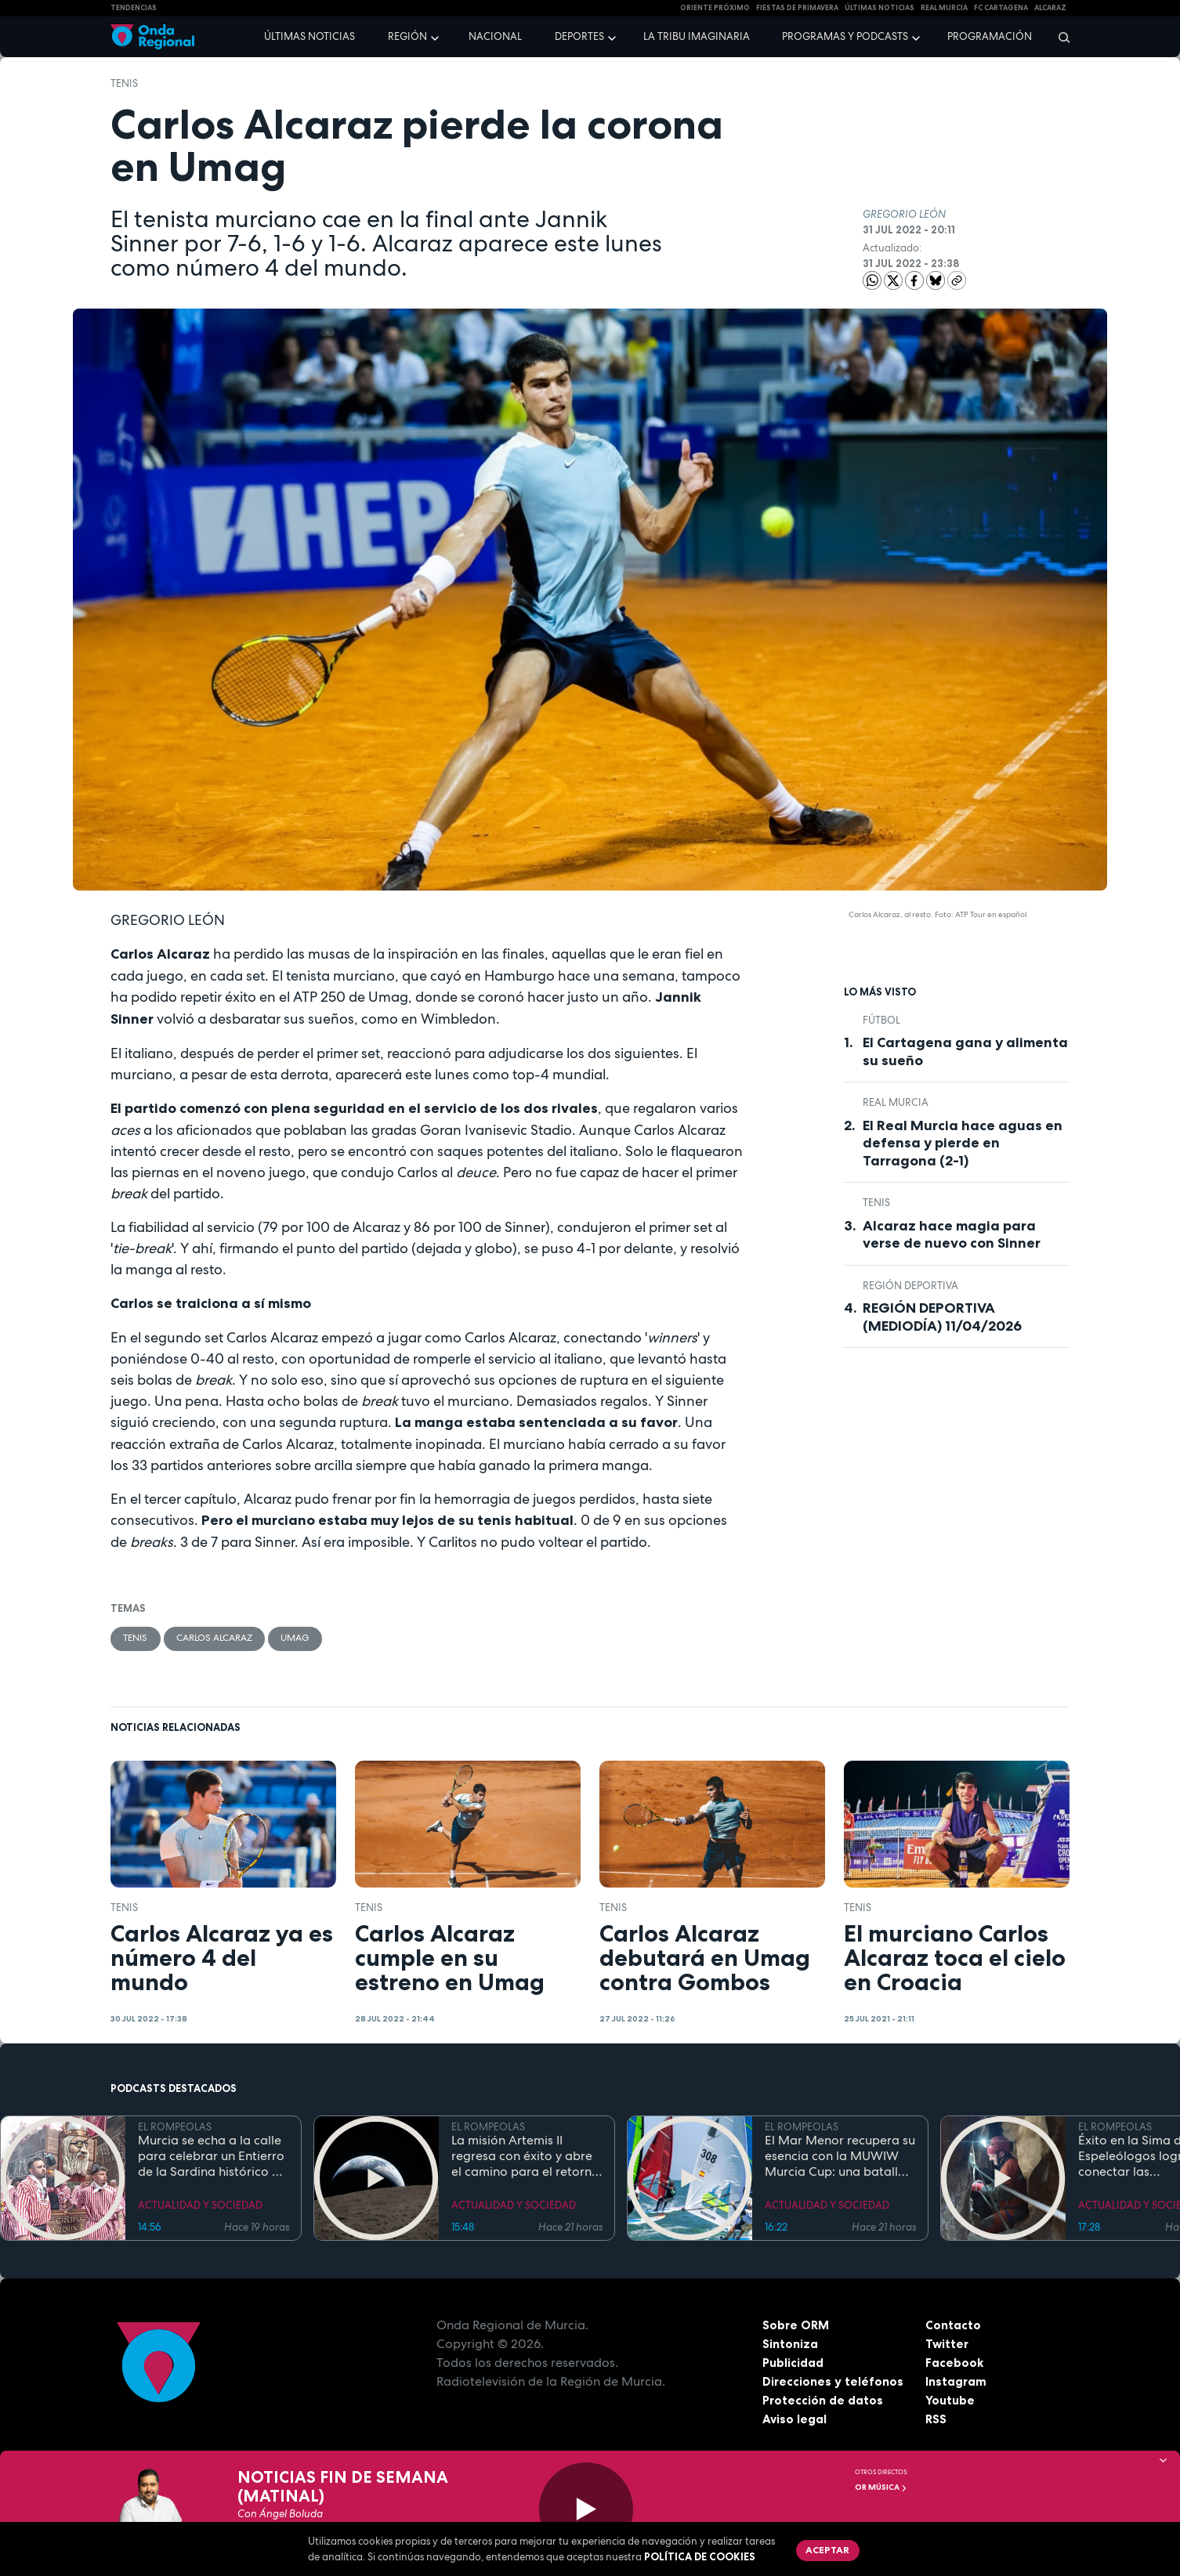  What do you see at coordinates (956, 2382) in the screenshot?
I see `Instagram` at bounding box center [956, 2382].